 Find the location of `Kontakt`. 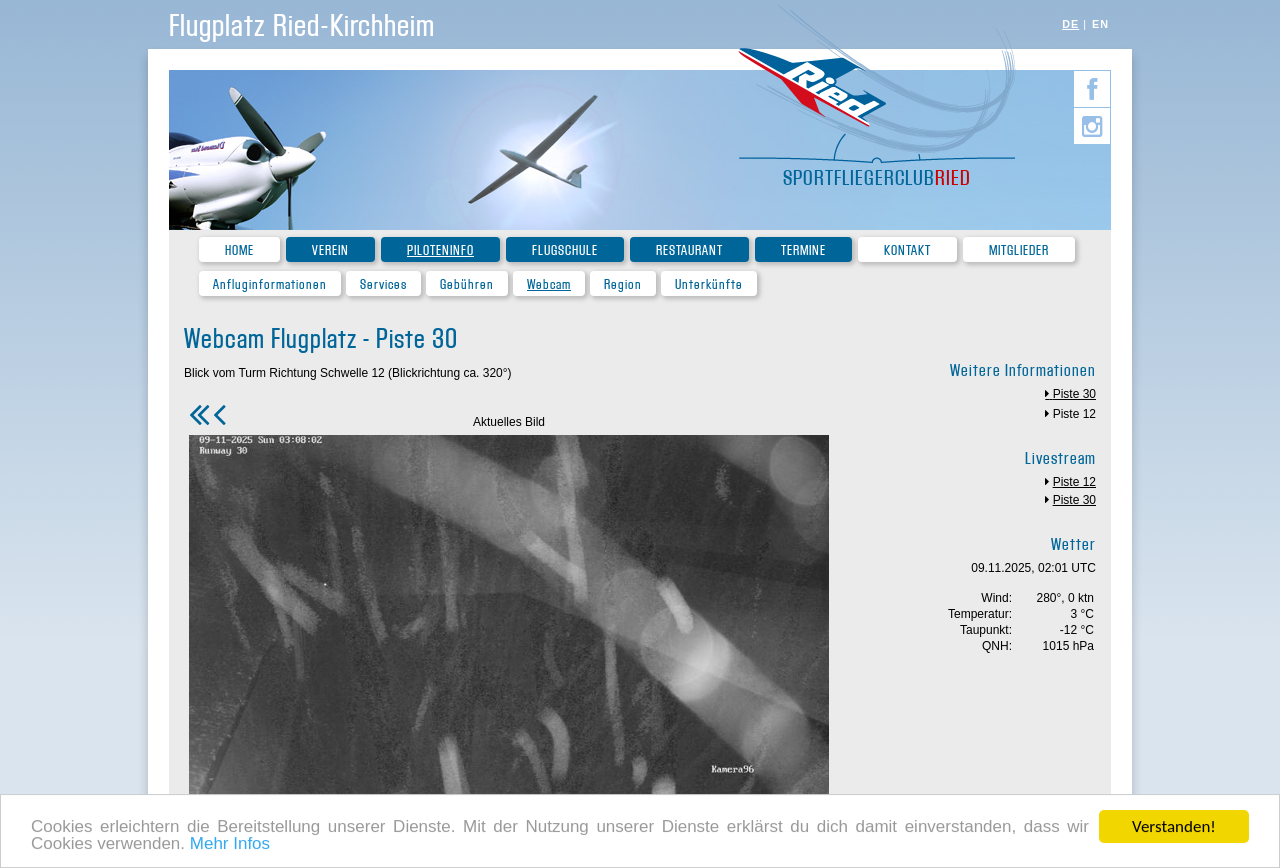

Kontakt is located at coordinates (907, 250).